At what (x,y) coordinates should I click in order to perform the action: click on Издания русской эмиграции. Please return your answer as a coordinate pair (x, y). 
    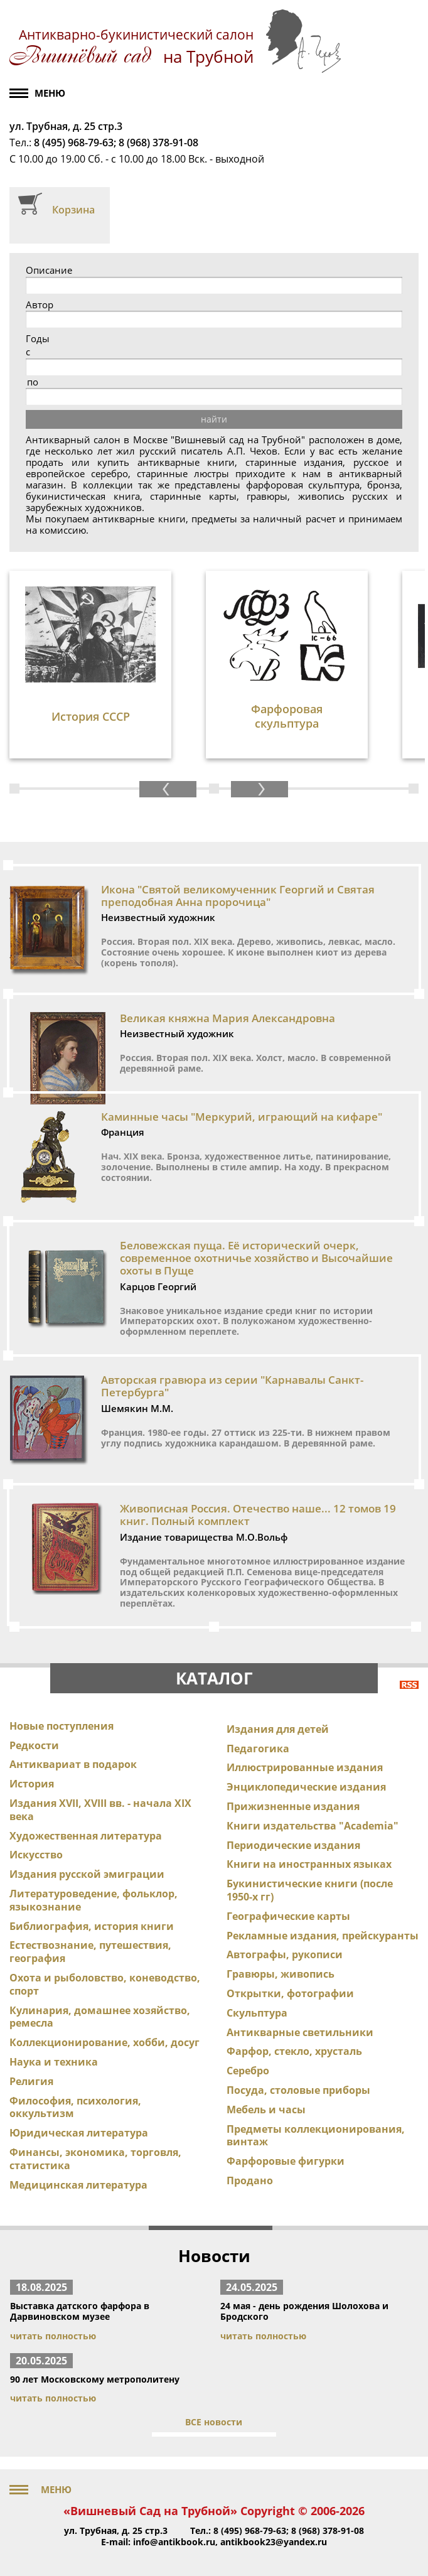
    Looking at the image, I should click on (86, 1874).